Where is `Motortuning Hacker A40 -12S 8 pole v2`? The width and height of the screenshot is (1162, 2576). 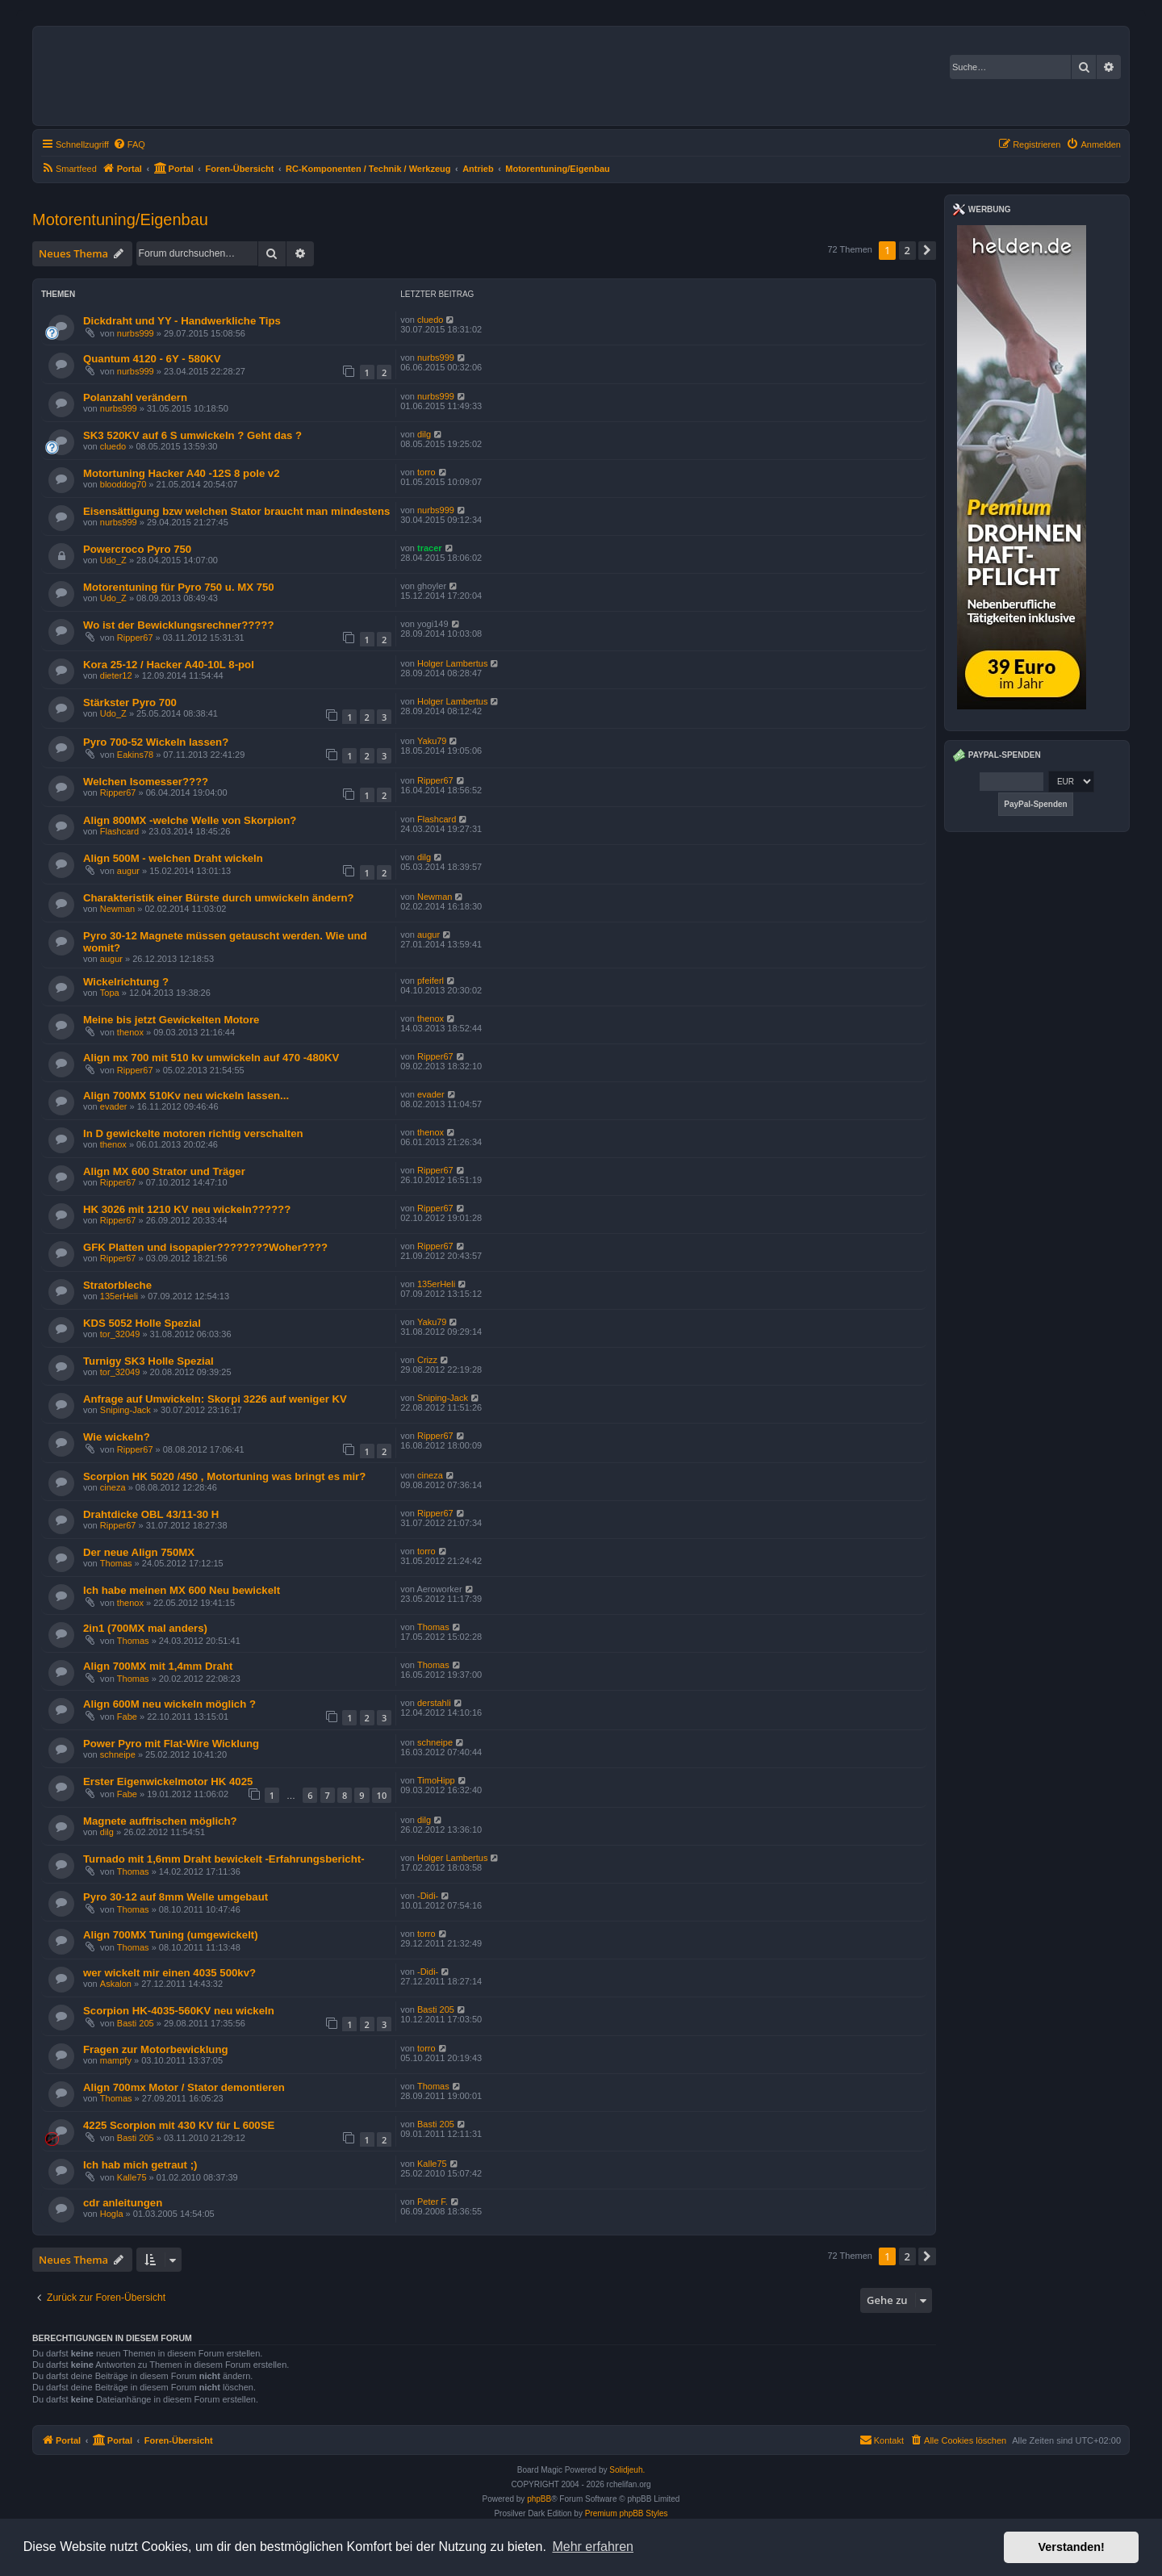
Motortuning Hacker A40 -12S 8 pole v2 is located at coordinates (181, 473).